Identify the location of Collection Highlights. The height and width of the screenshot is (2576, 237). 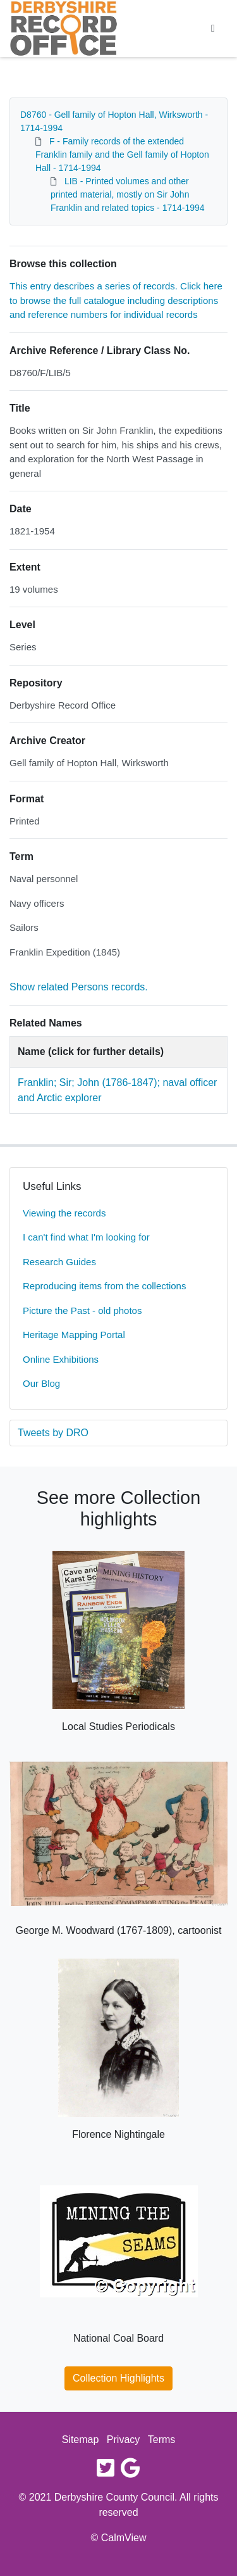
(118, 2378).